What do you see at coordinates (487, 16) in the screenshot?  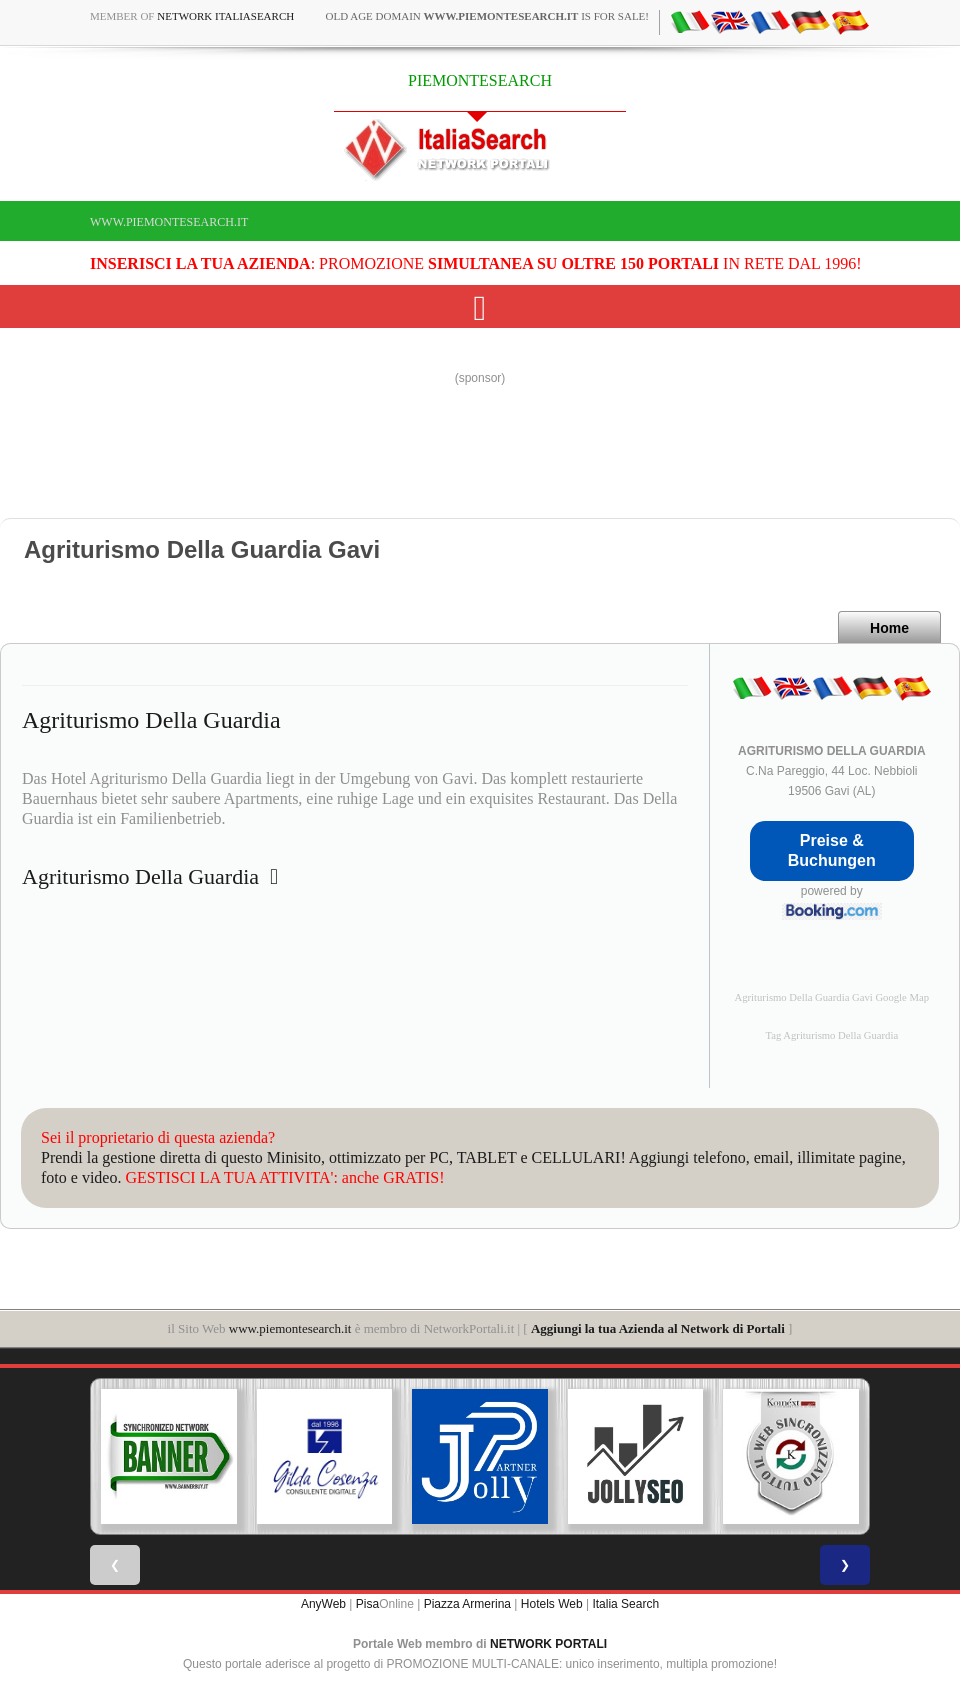 I see `old age domain is for sale!` at bounding box center [487, 16].